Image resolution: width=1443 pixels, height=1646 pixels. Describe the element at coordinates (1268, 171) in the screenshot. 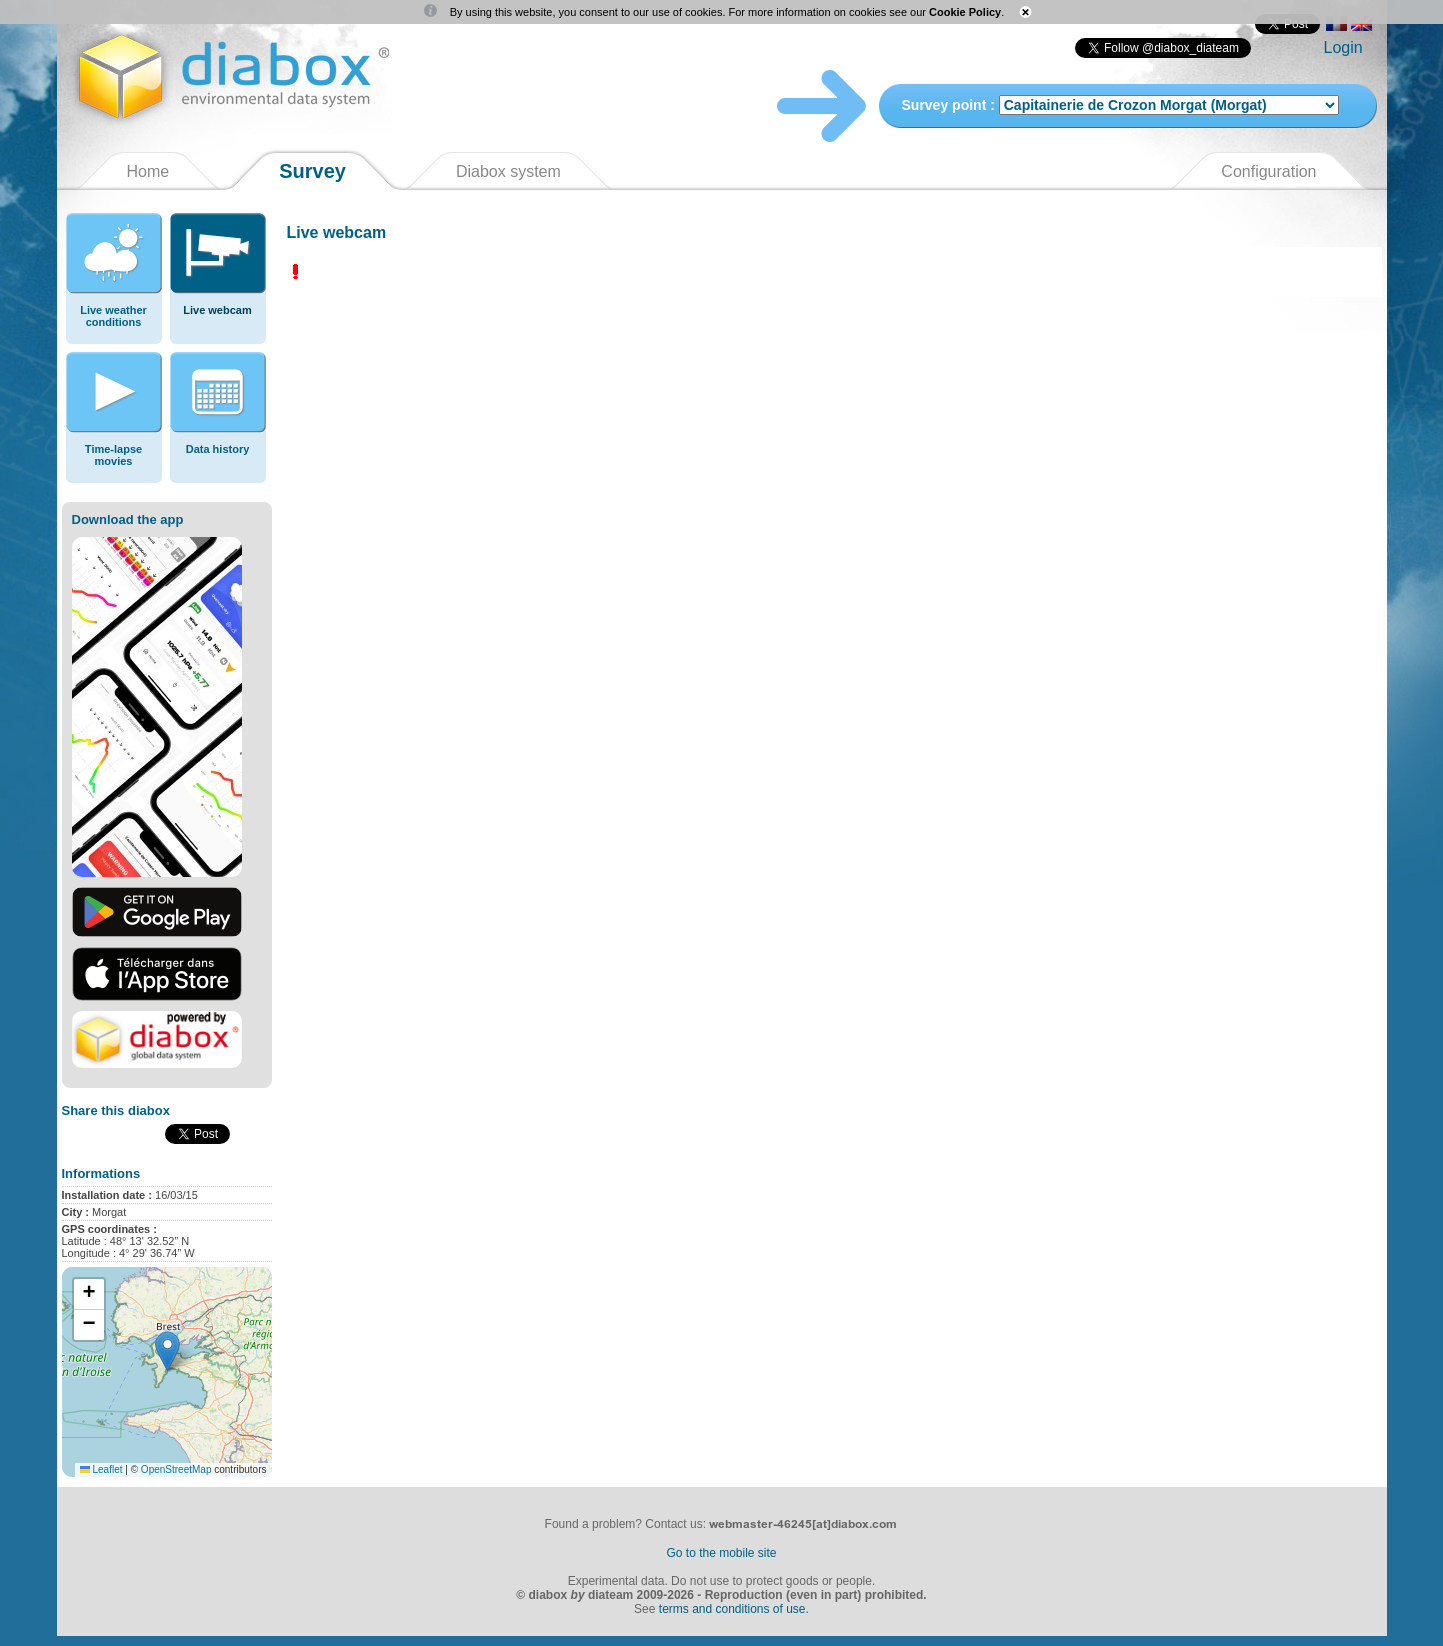

I see `Configuration` at that location.